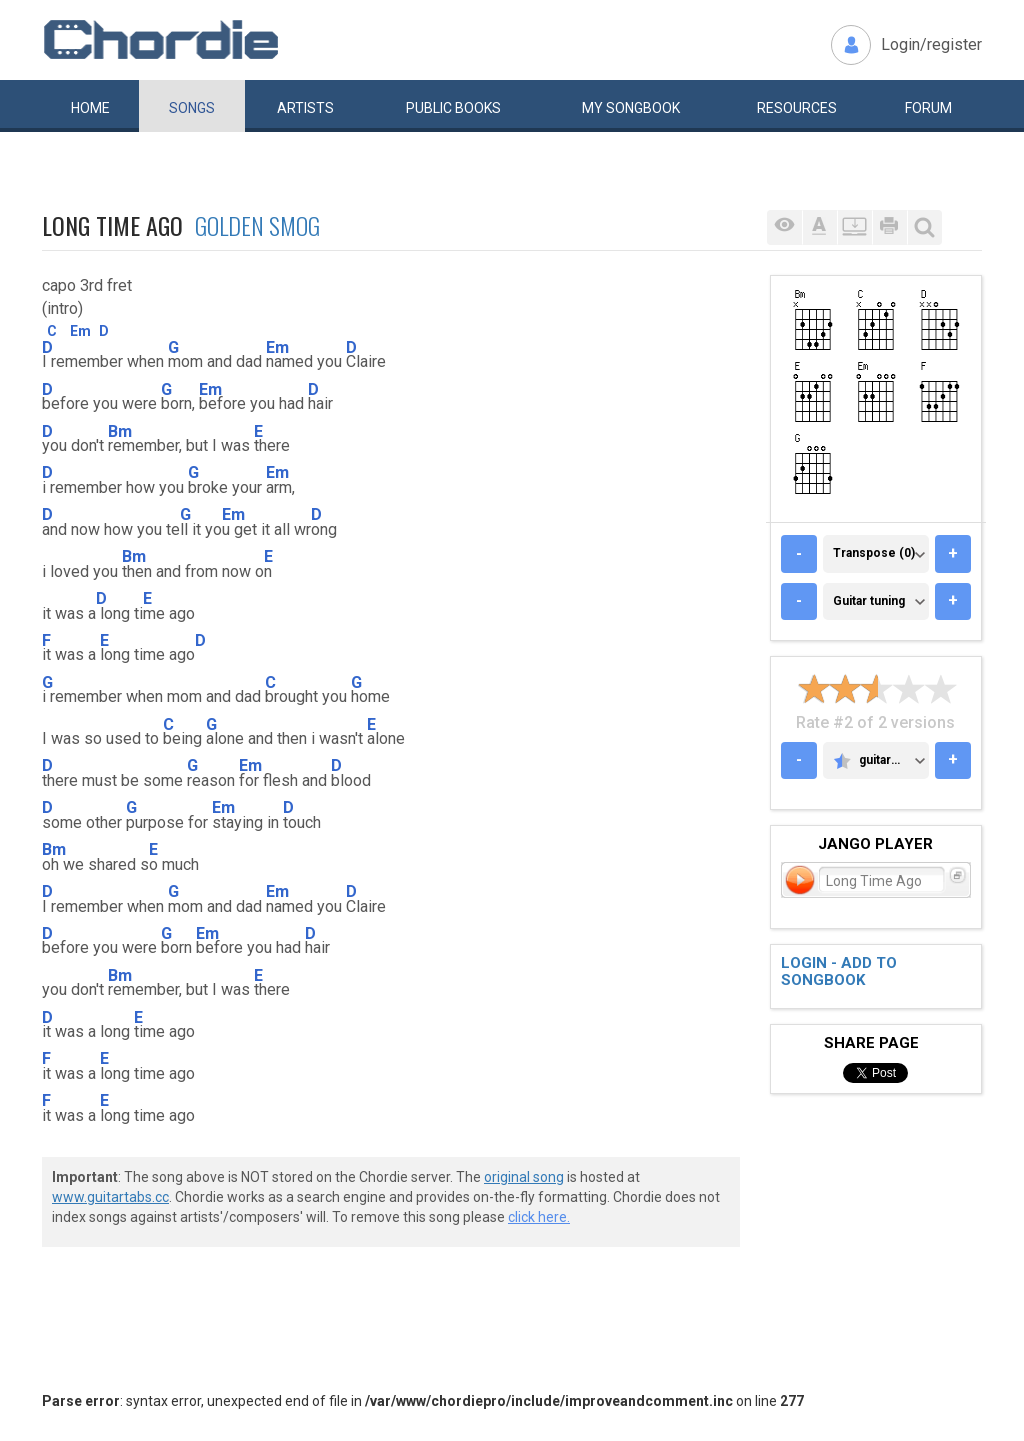 The width and height of the screenshot is (1024, 1441). Describe the element at coordinates (453, 108) in the screenshot. I see `Public` at that location.